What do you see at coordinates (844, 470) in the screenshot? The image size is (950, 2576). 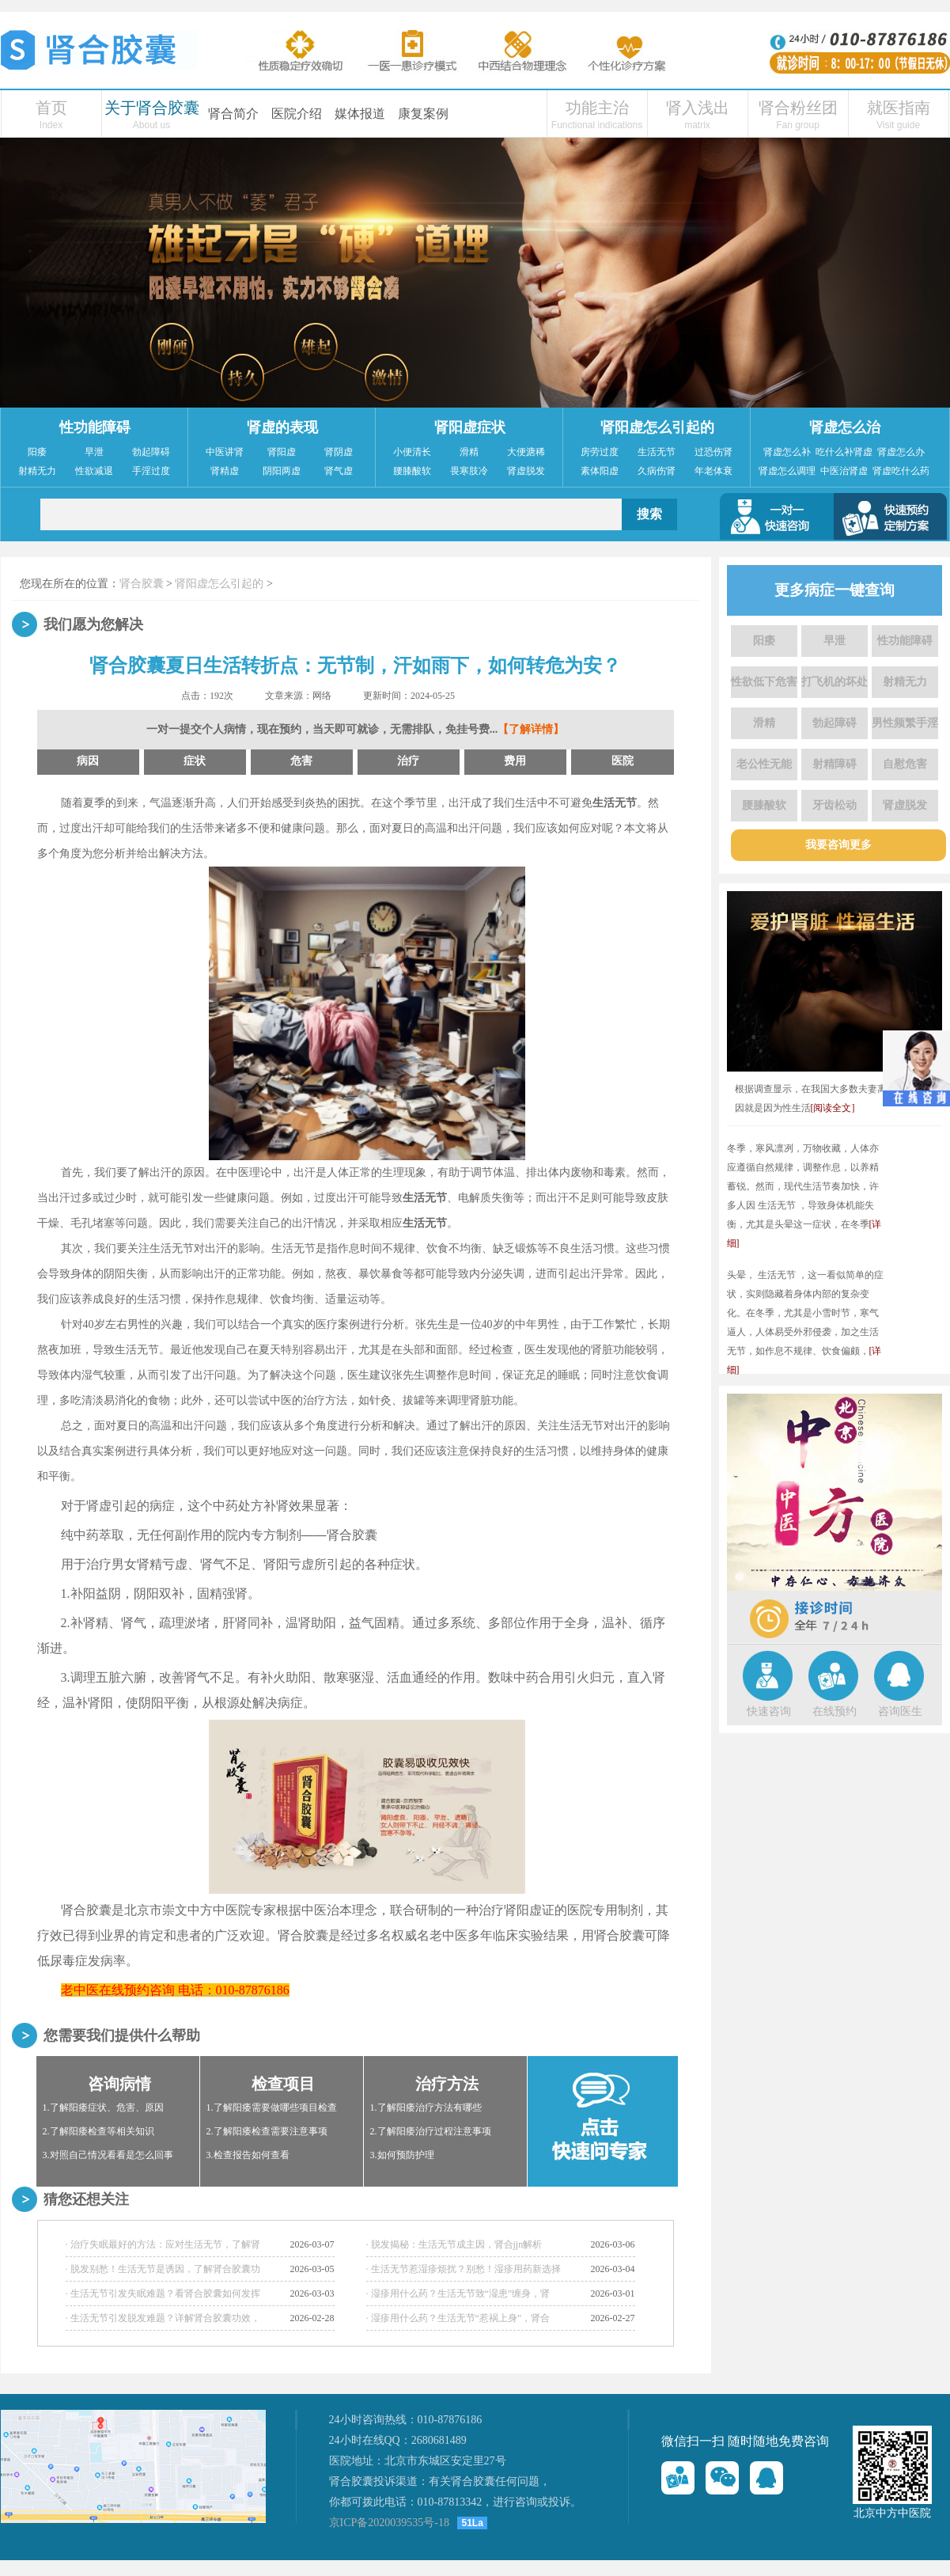 I see `中医治肾虚` at bounding box center [844, 470].